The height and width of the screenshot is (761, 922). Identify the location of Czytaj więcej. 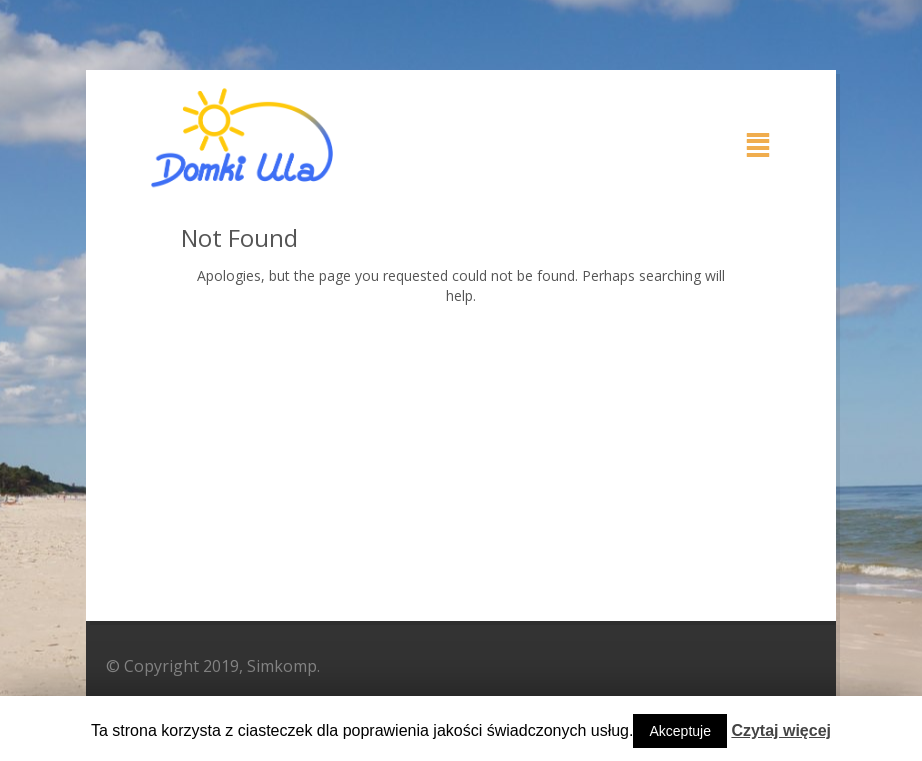
(781, 730).